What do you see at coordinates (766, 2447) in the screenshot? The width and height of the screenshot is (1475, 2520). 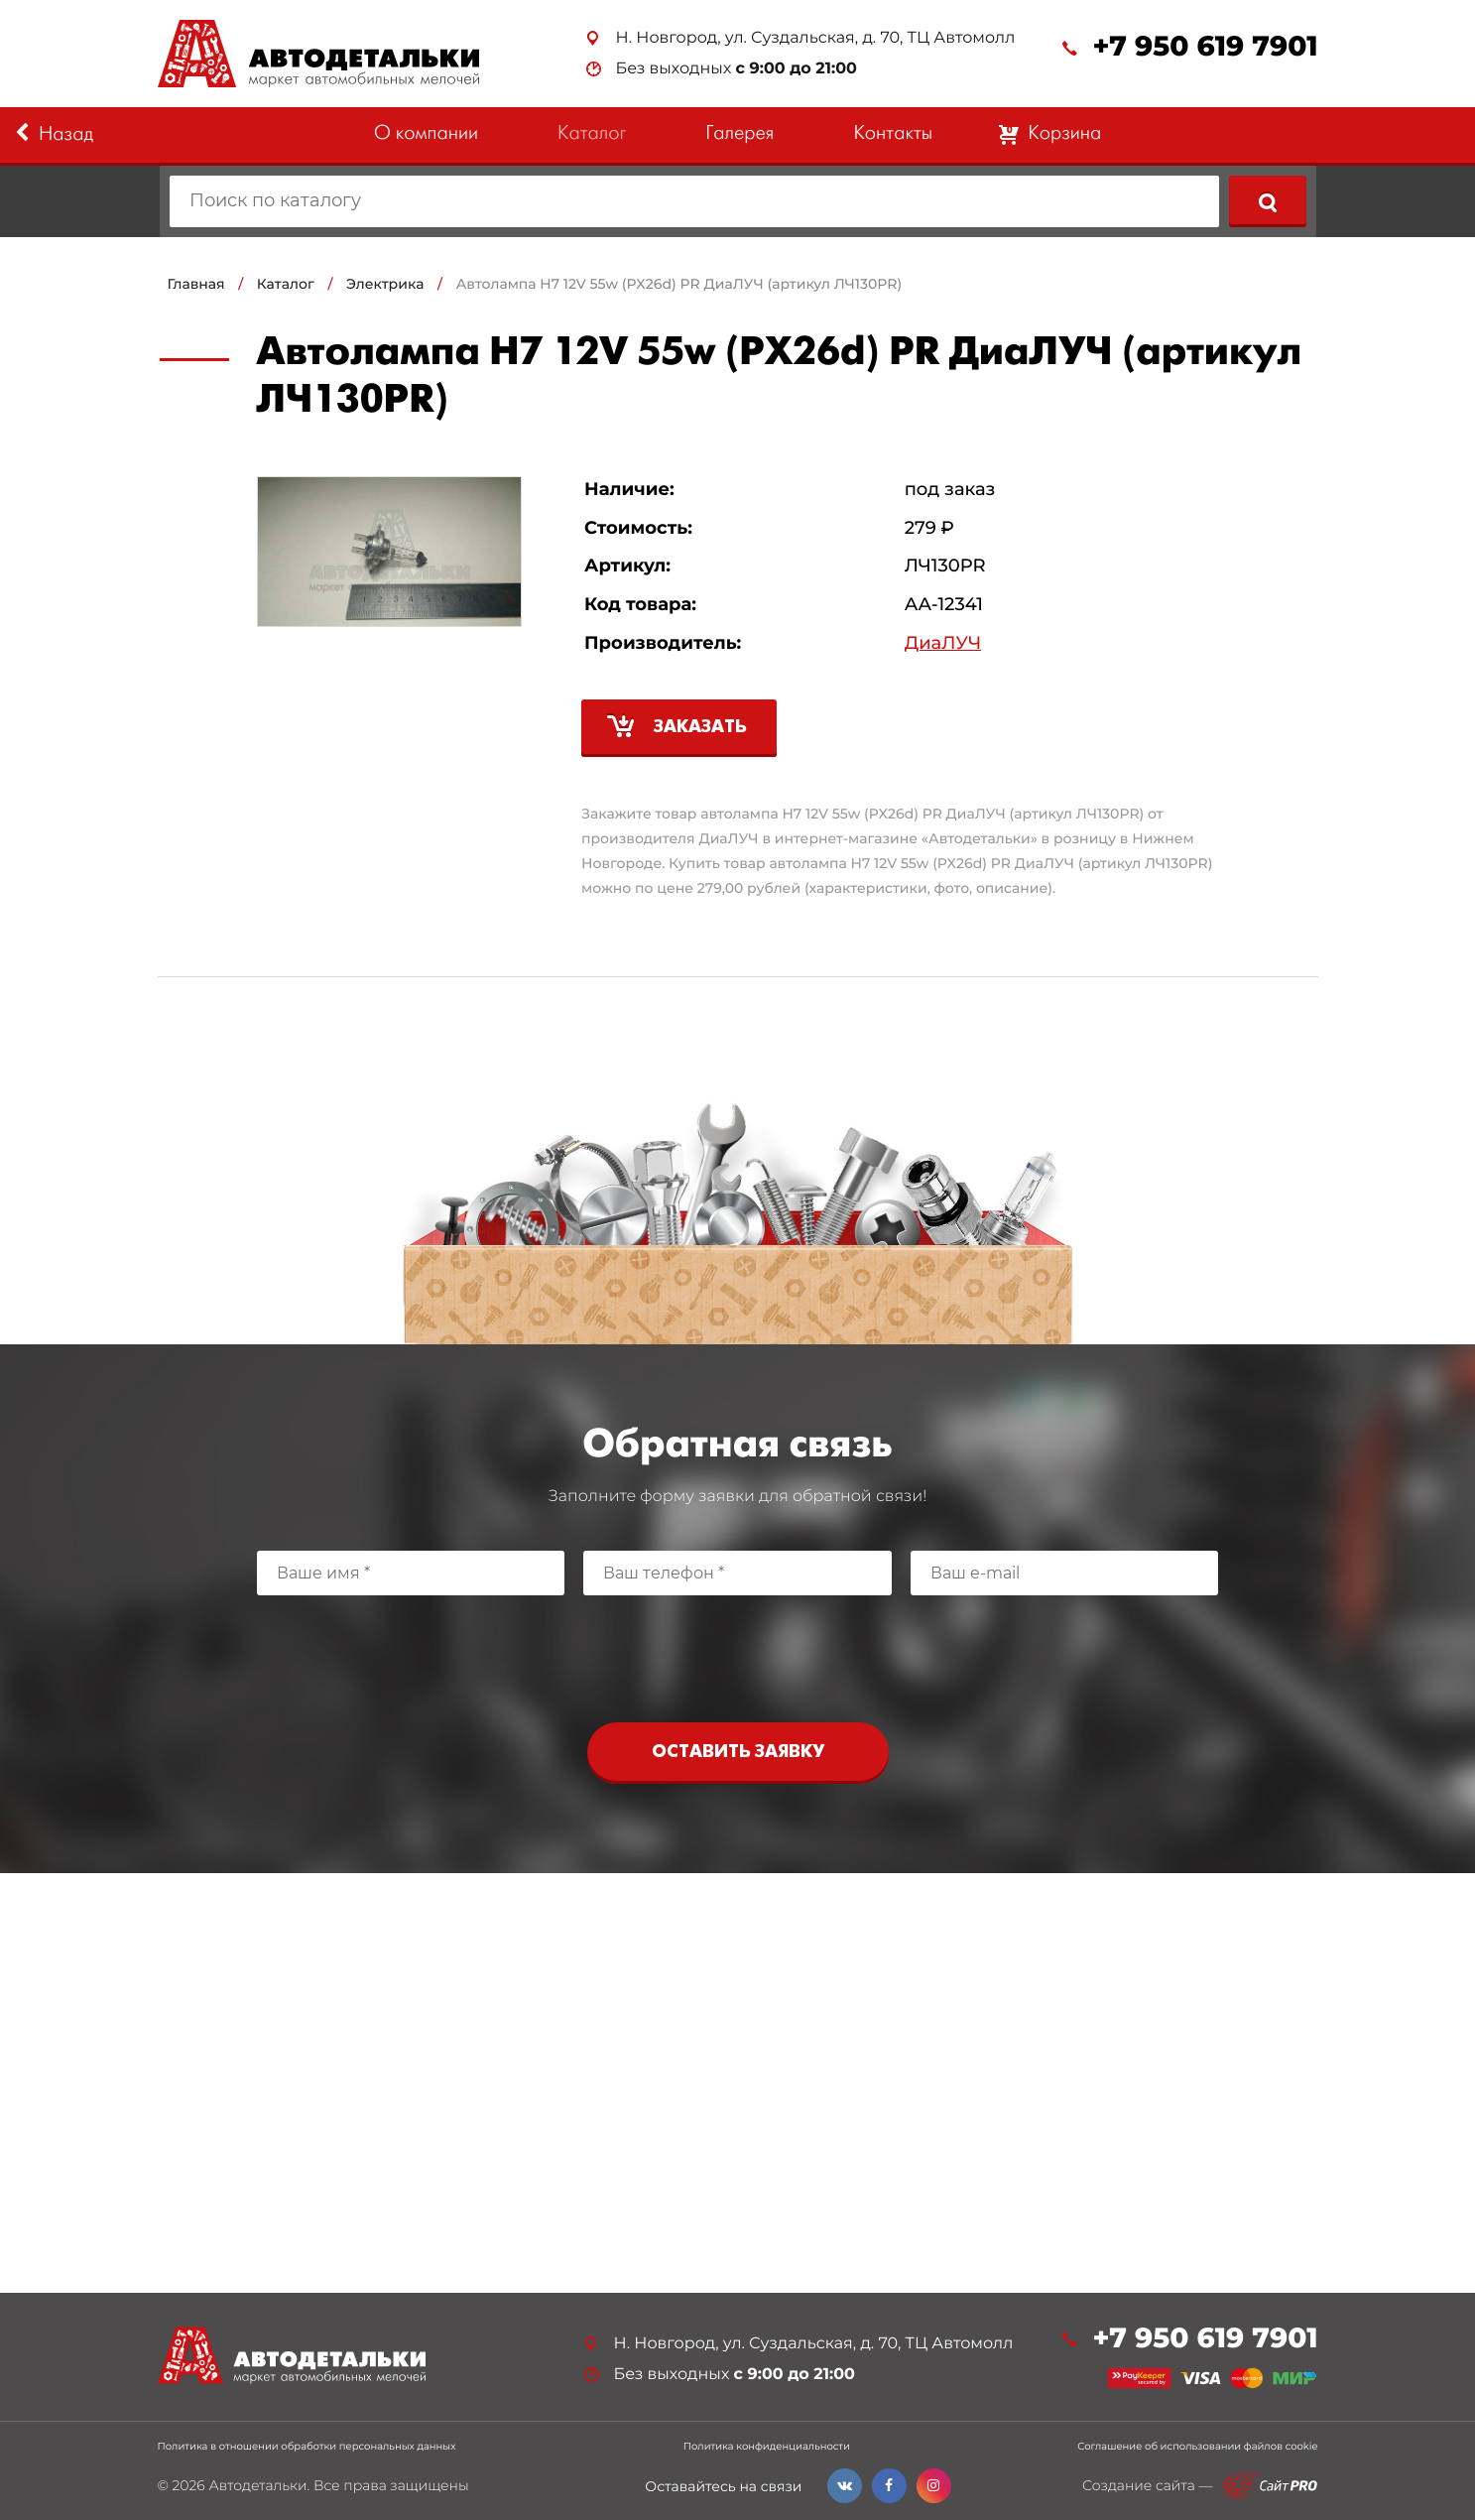 I see `Политика конфиденциальности` at bounding box center [766, 2447].